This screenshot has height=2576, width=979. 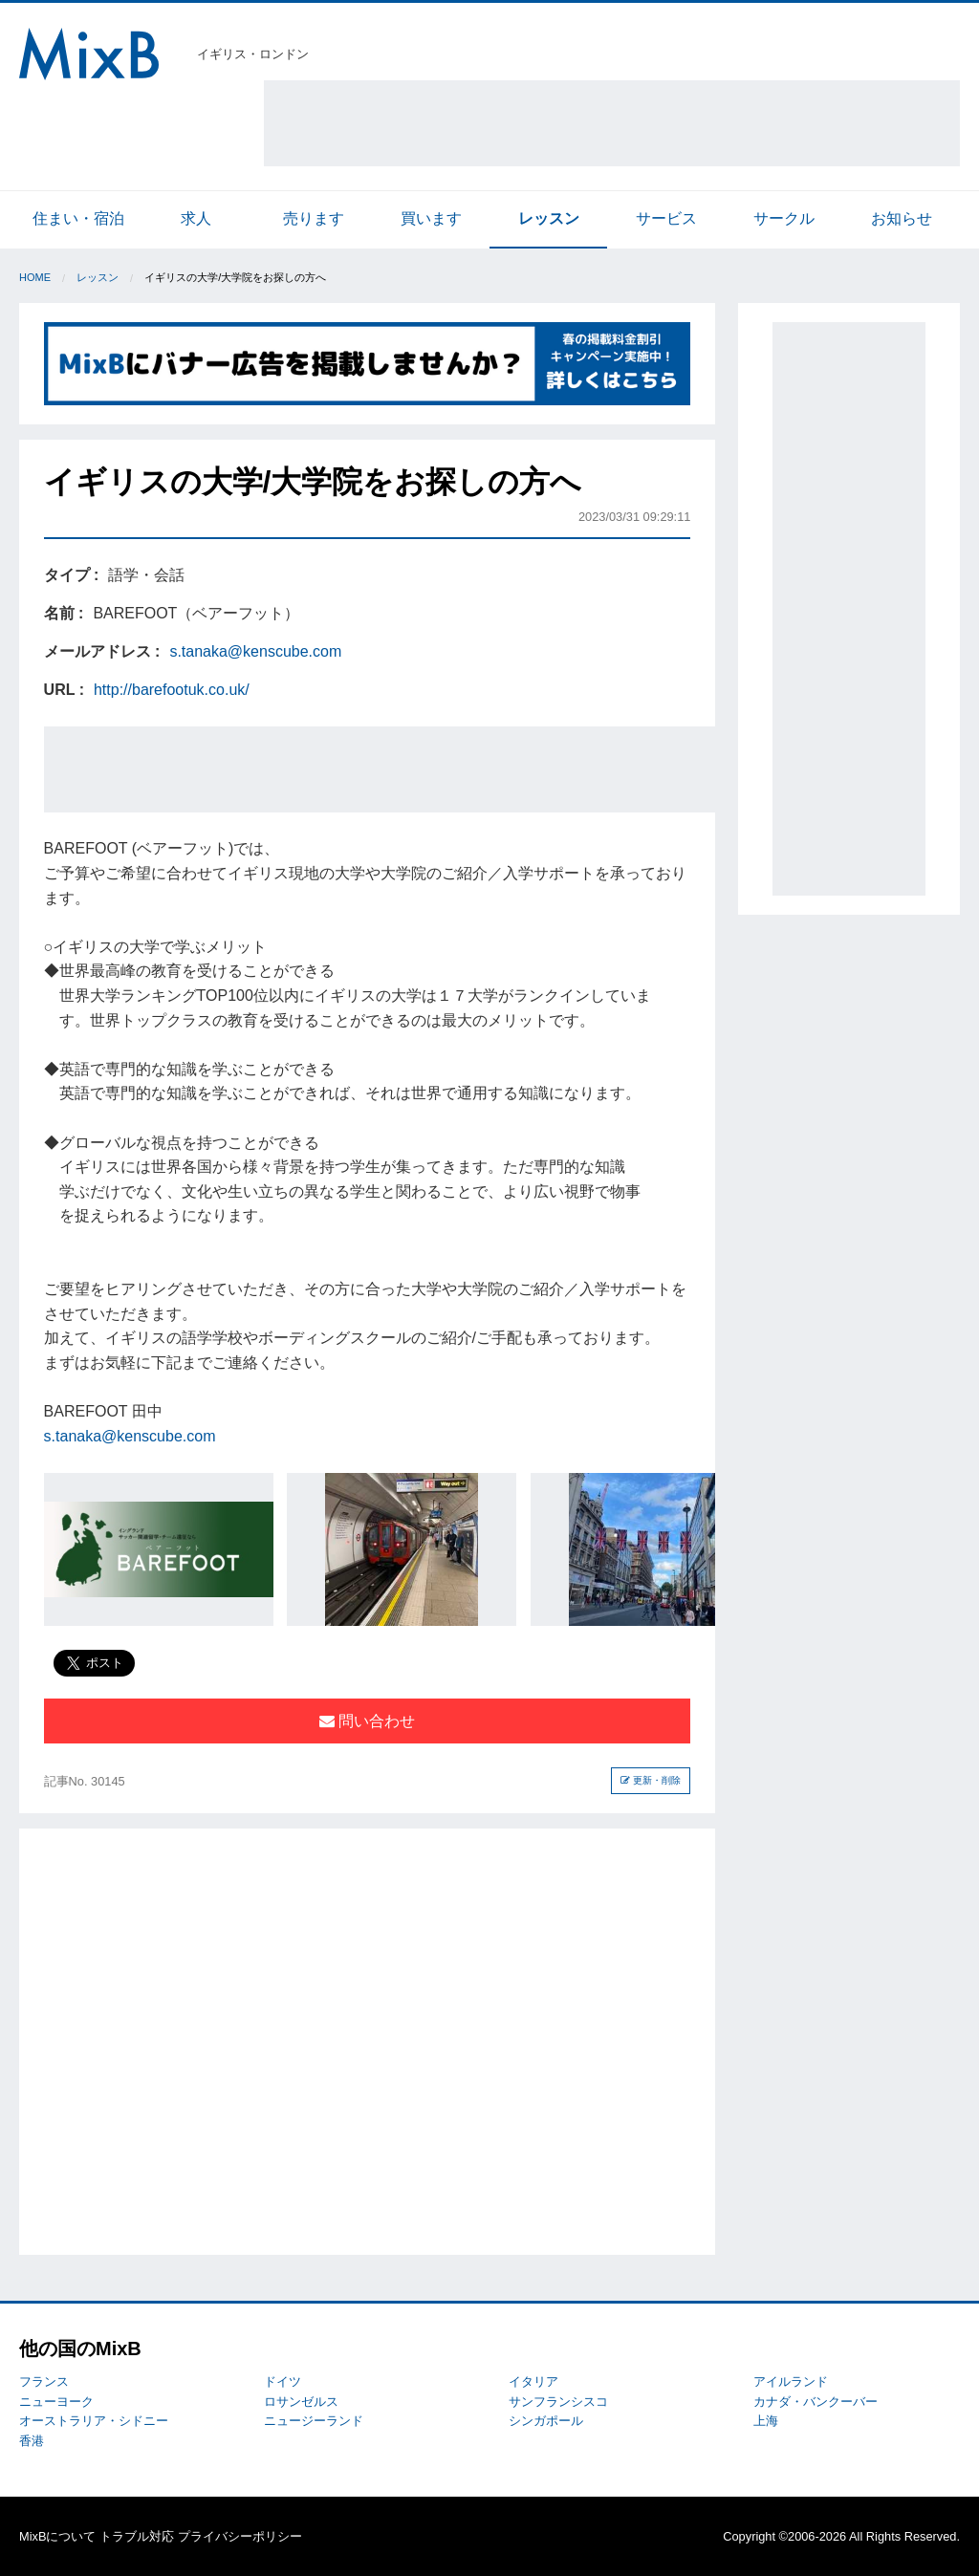 What do you see at coordinates (172, 690) in the screenshot?
I see `http://barefootuk.co.uk/` at bounding box center [172, 690].